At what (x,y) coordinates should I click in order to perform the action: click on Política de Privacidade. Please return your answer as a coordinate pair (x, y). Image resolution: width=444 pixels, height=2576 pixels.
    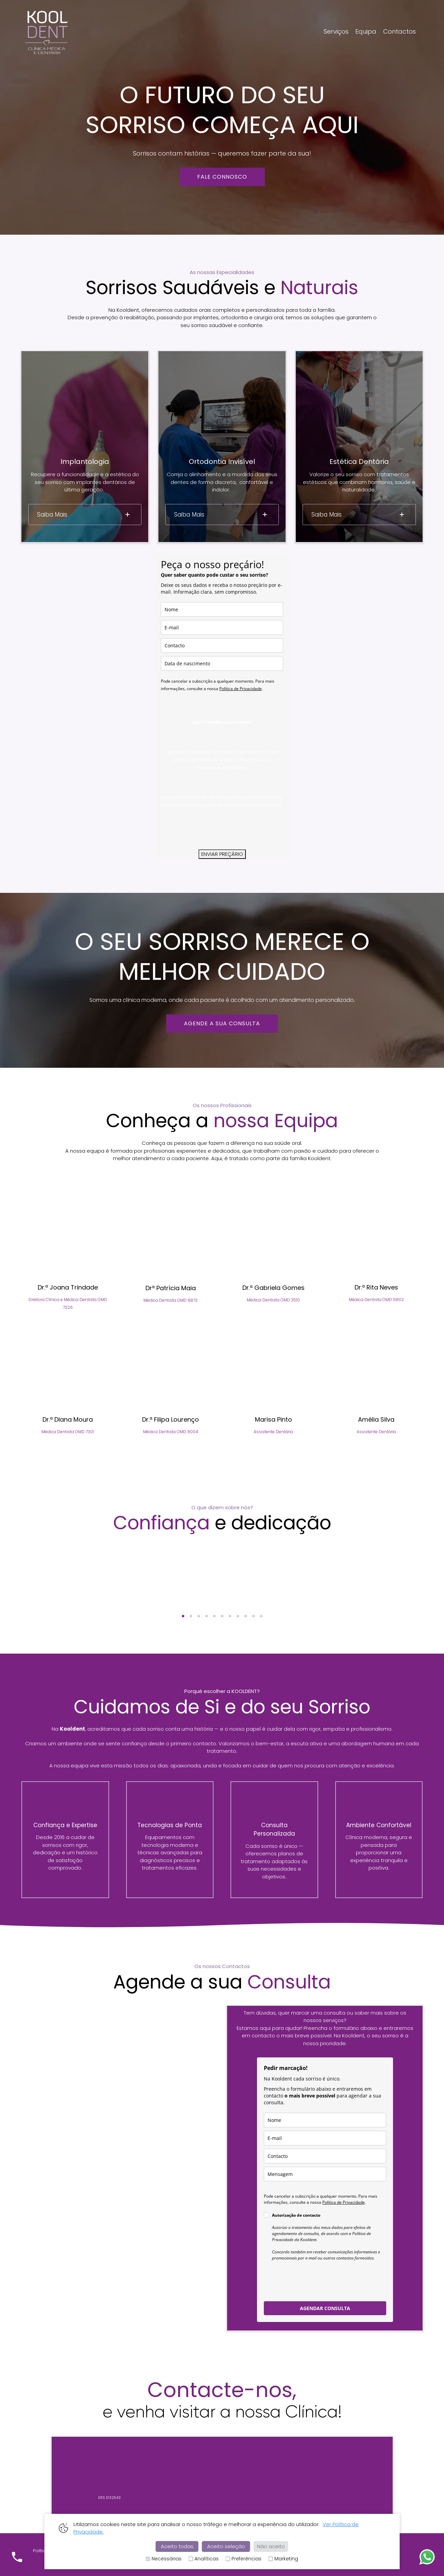
    Looking at the image, I should click on (240, 688).